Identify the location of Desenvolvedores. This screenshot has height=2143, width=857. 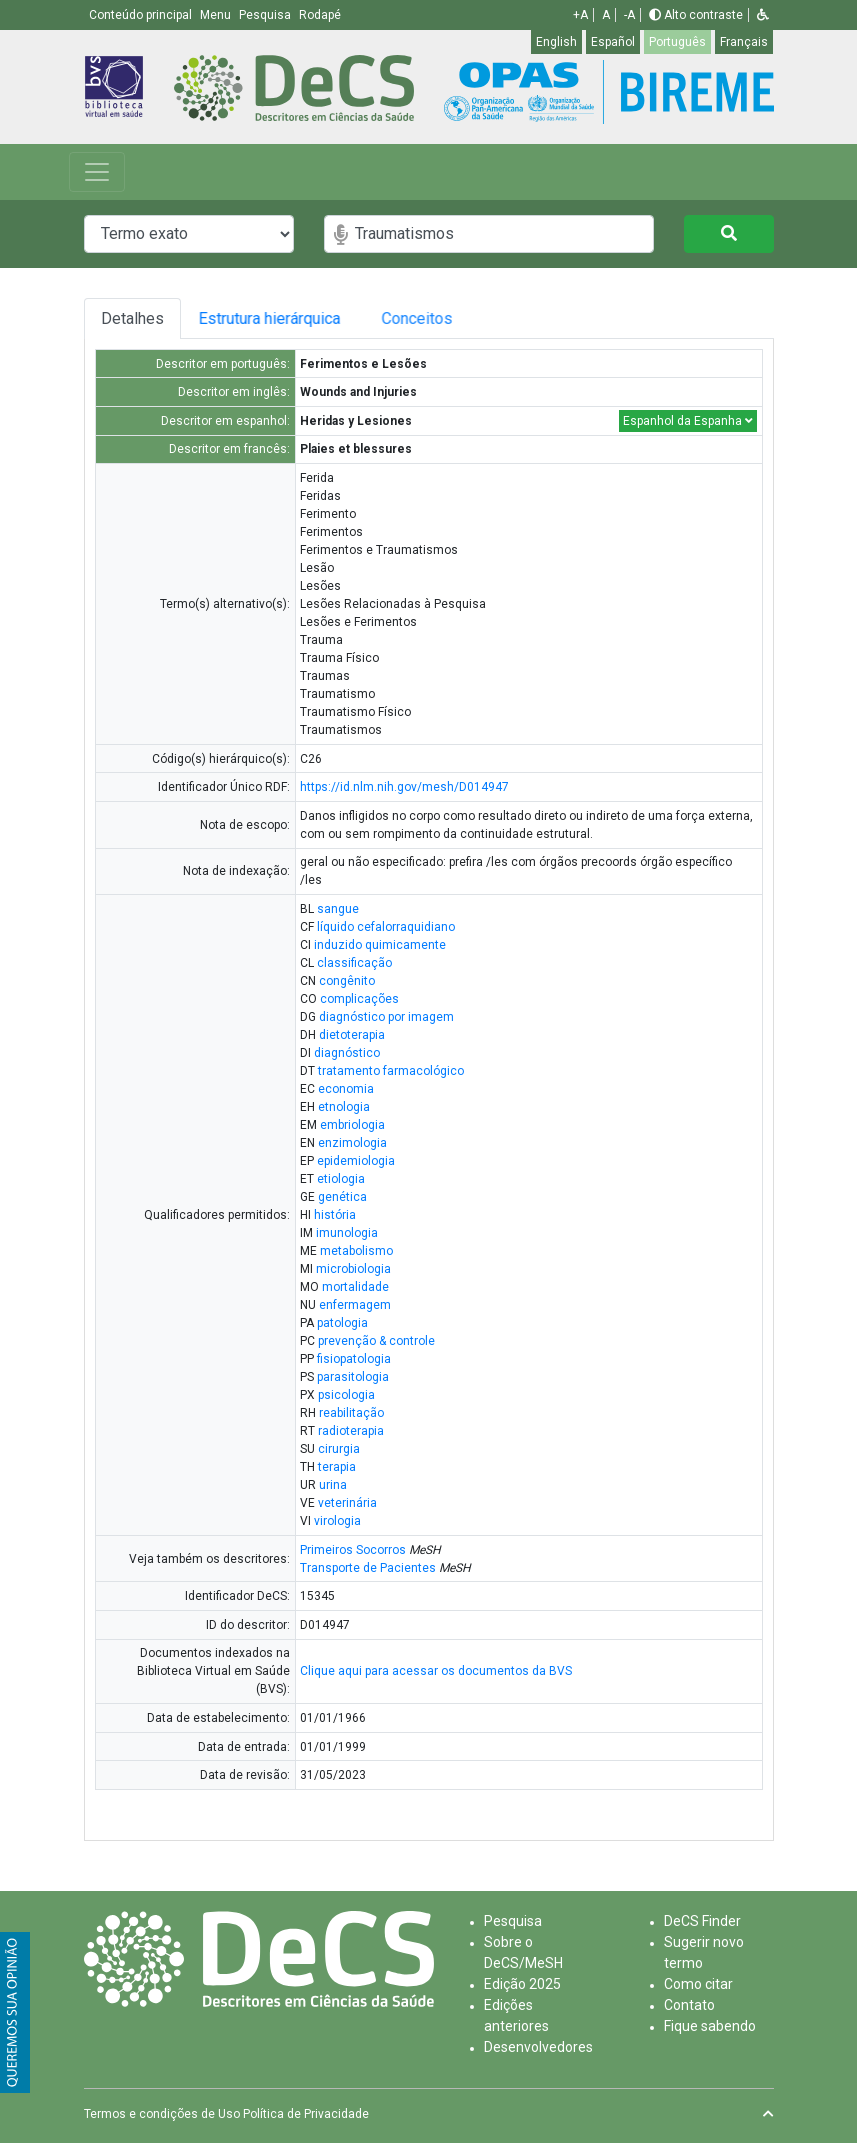
(538, 2047).